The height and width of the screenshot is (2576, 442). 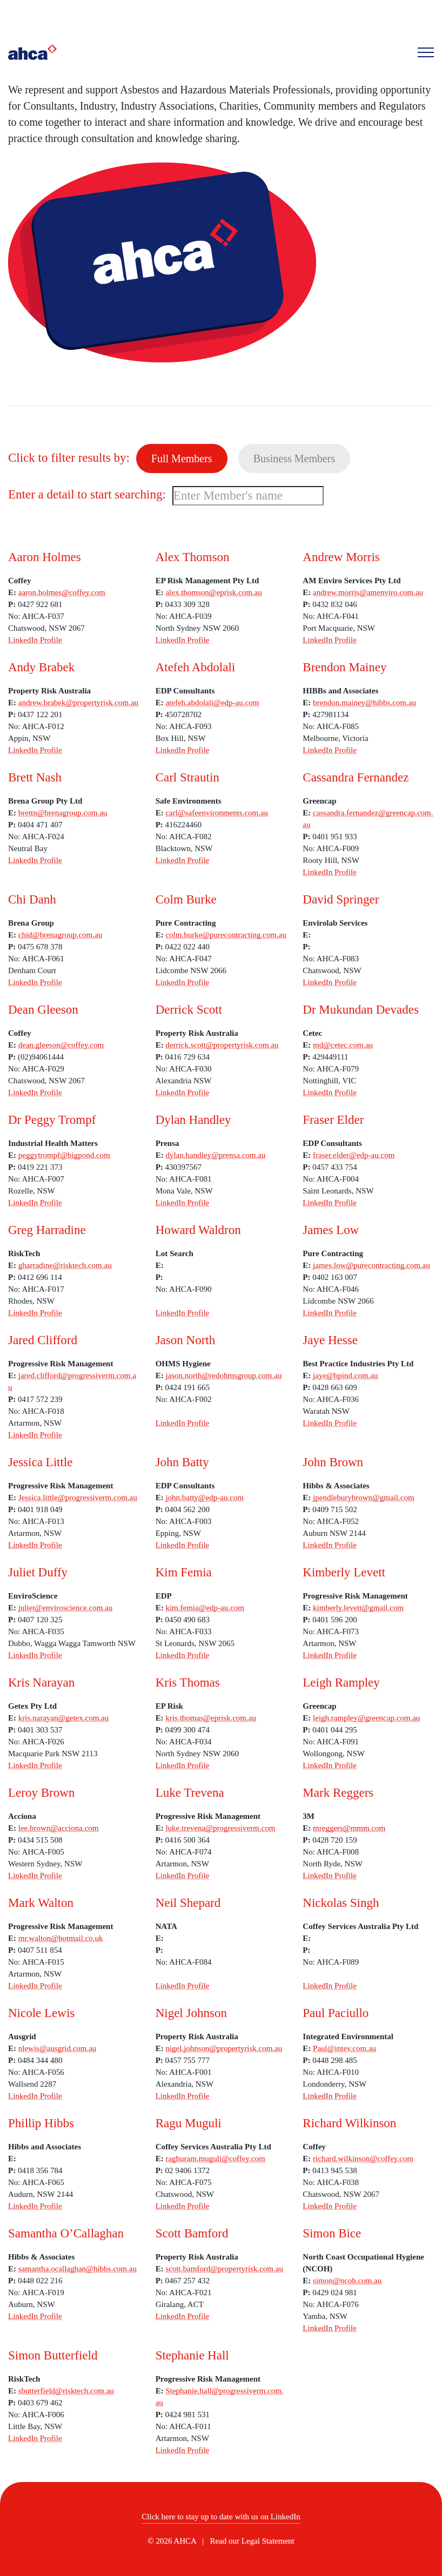 I want to click on scott.bamford@propertyrisk.com.au, so click(x=224, y=2268).